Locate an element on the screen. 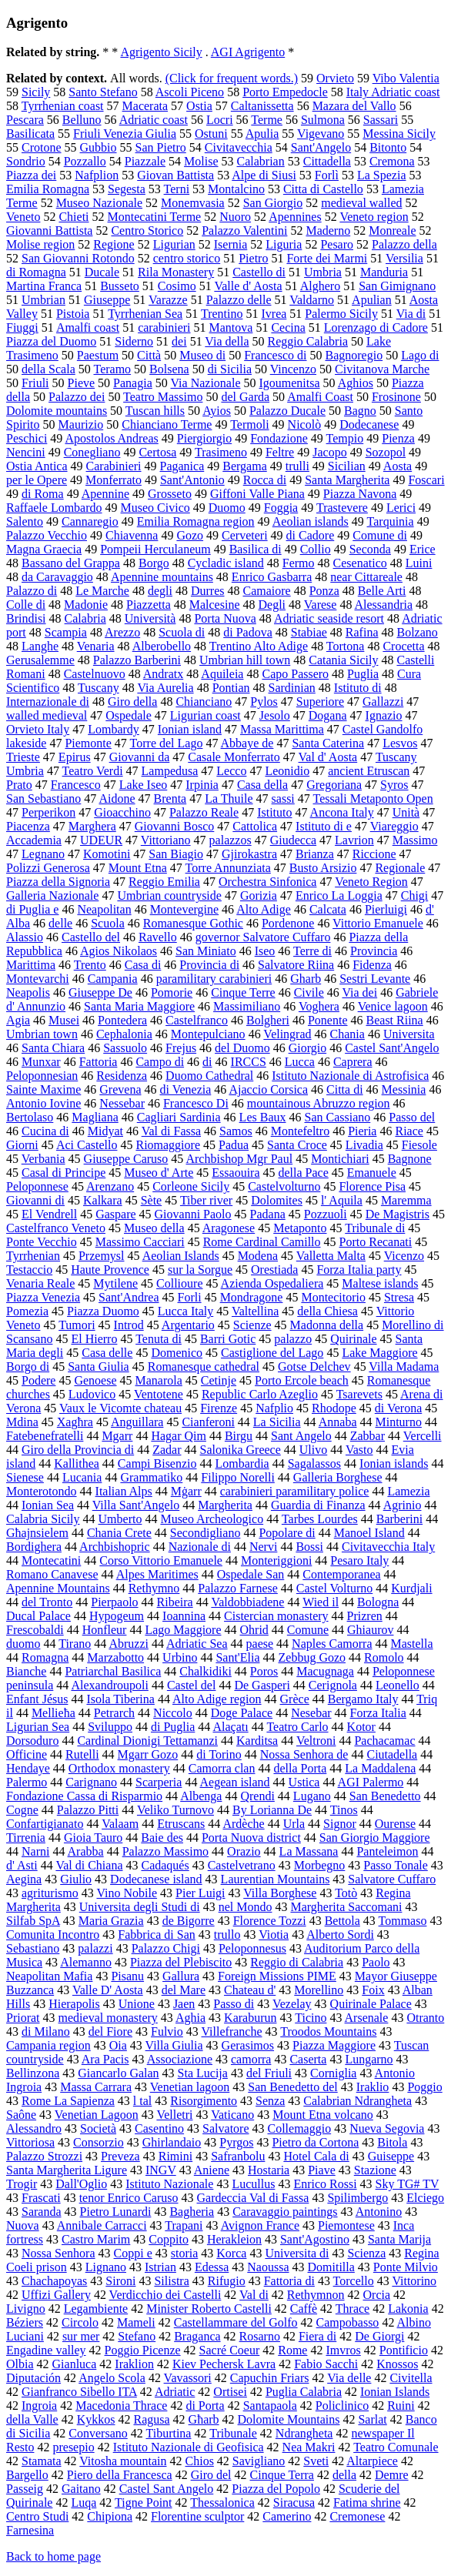  Macerata is located at coordinates (145, 105).